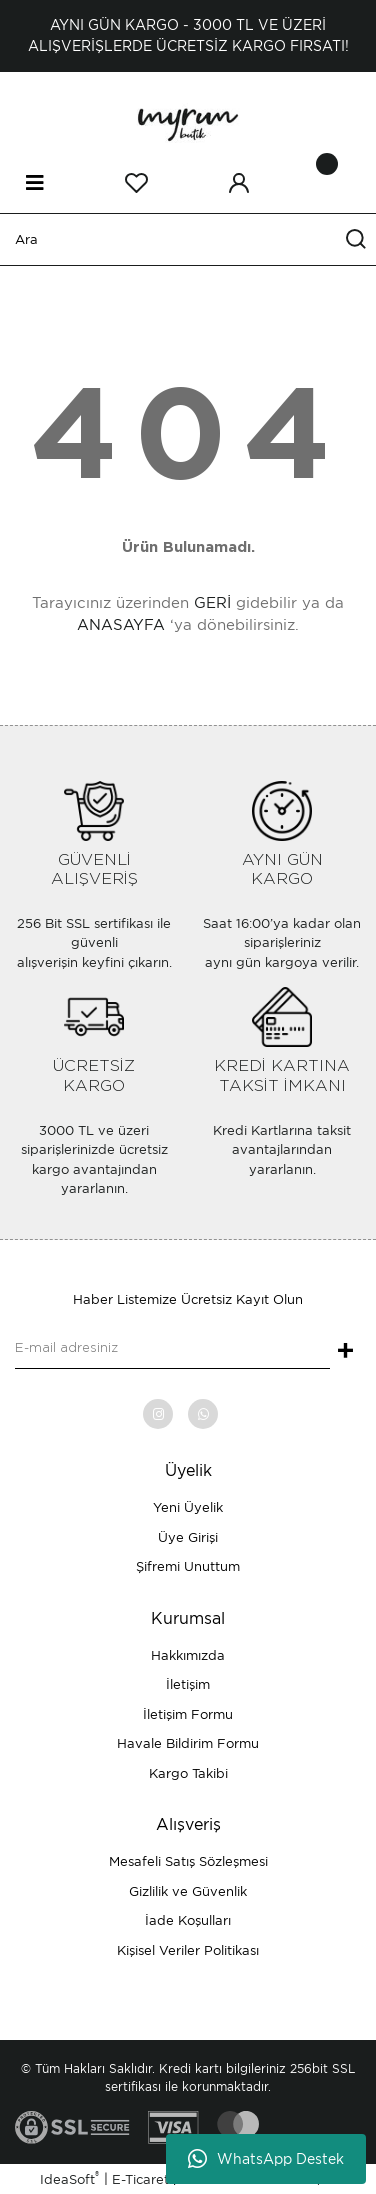 This screenshot has height=2194, width=376. Describe the element at coordinates (188, 1537) in the screenshot. I see `Üye Girişi` at that location.